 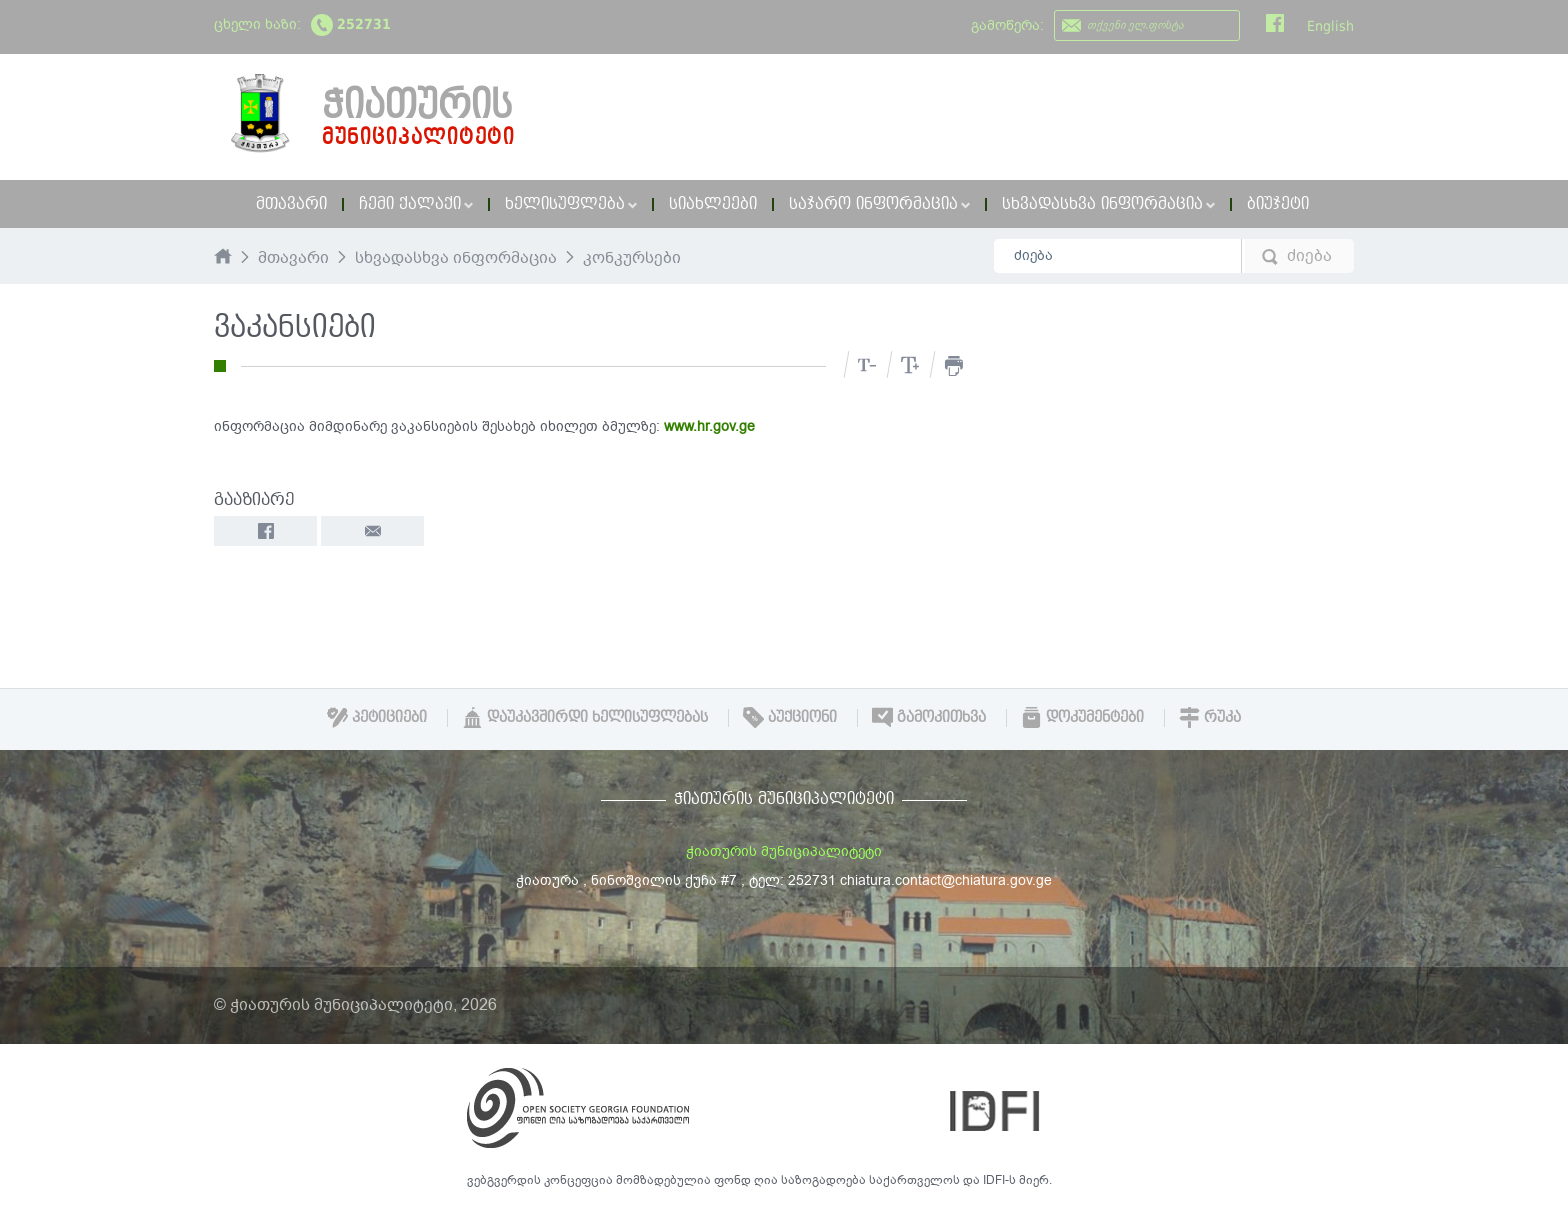 I want to click on ჩემი ქალაქი, so click(x=416, y=204).